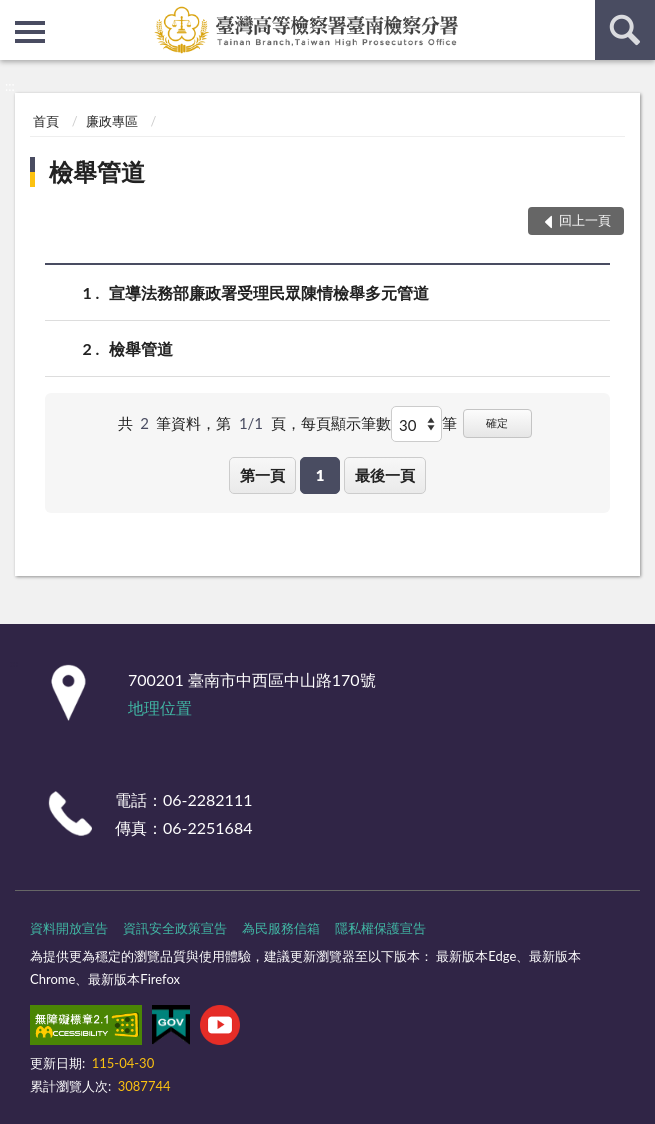 This screenshot has height=1124, width=655. What do you see at coordinates (175, 928) in the screenshot?
I see `資訊安全政策宣告` at bounding box center [175, 928].